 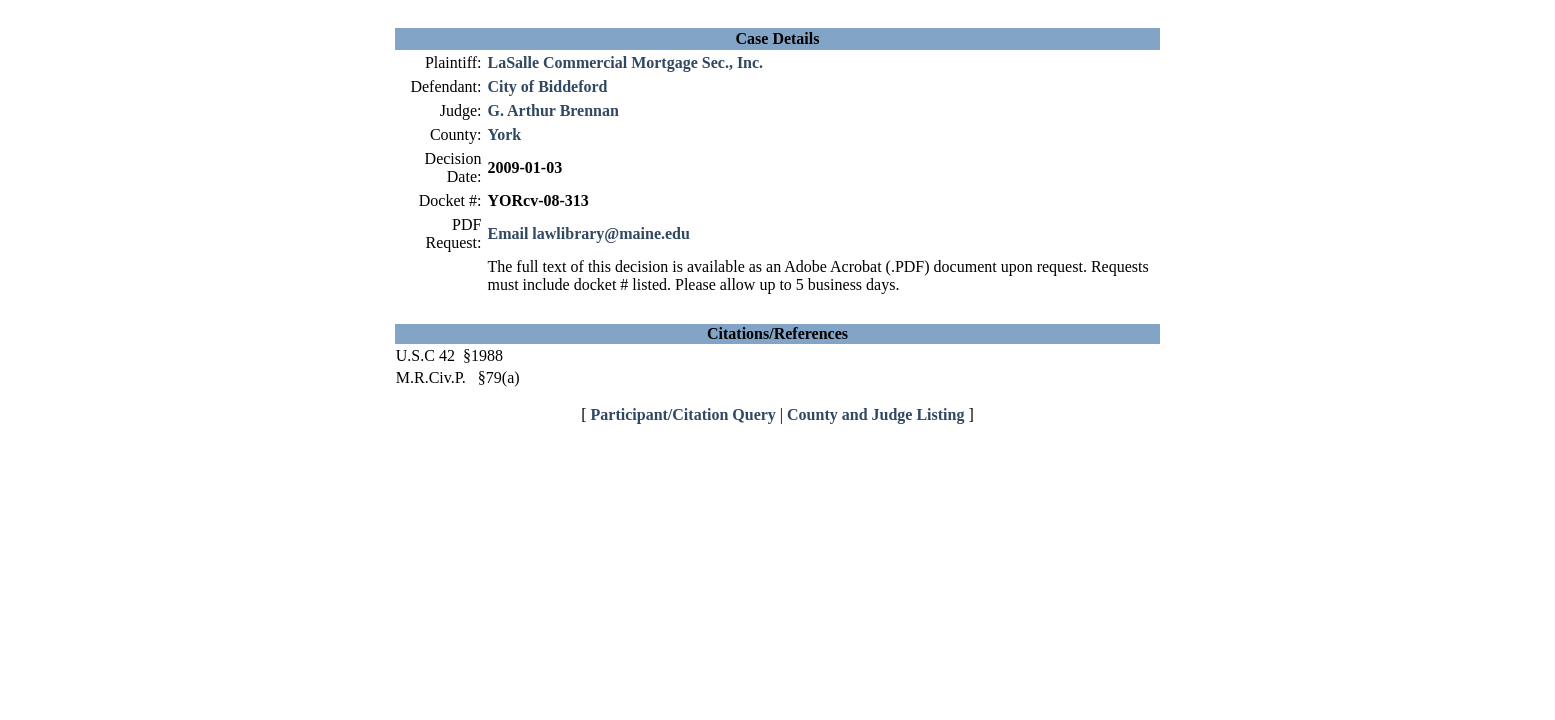 I want to click on G. Arthur Brennan, so click(x=552, y=110).